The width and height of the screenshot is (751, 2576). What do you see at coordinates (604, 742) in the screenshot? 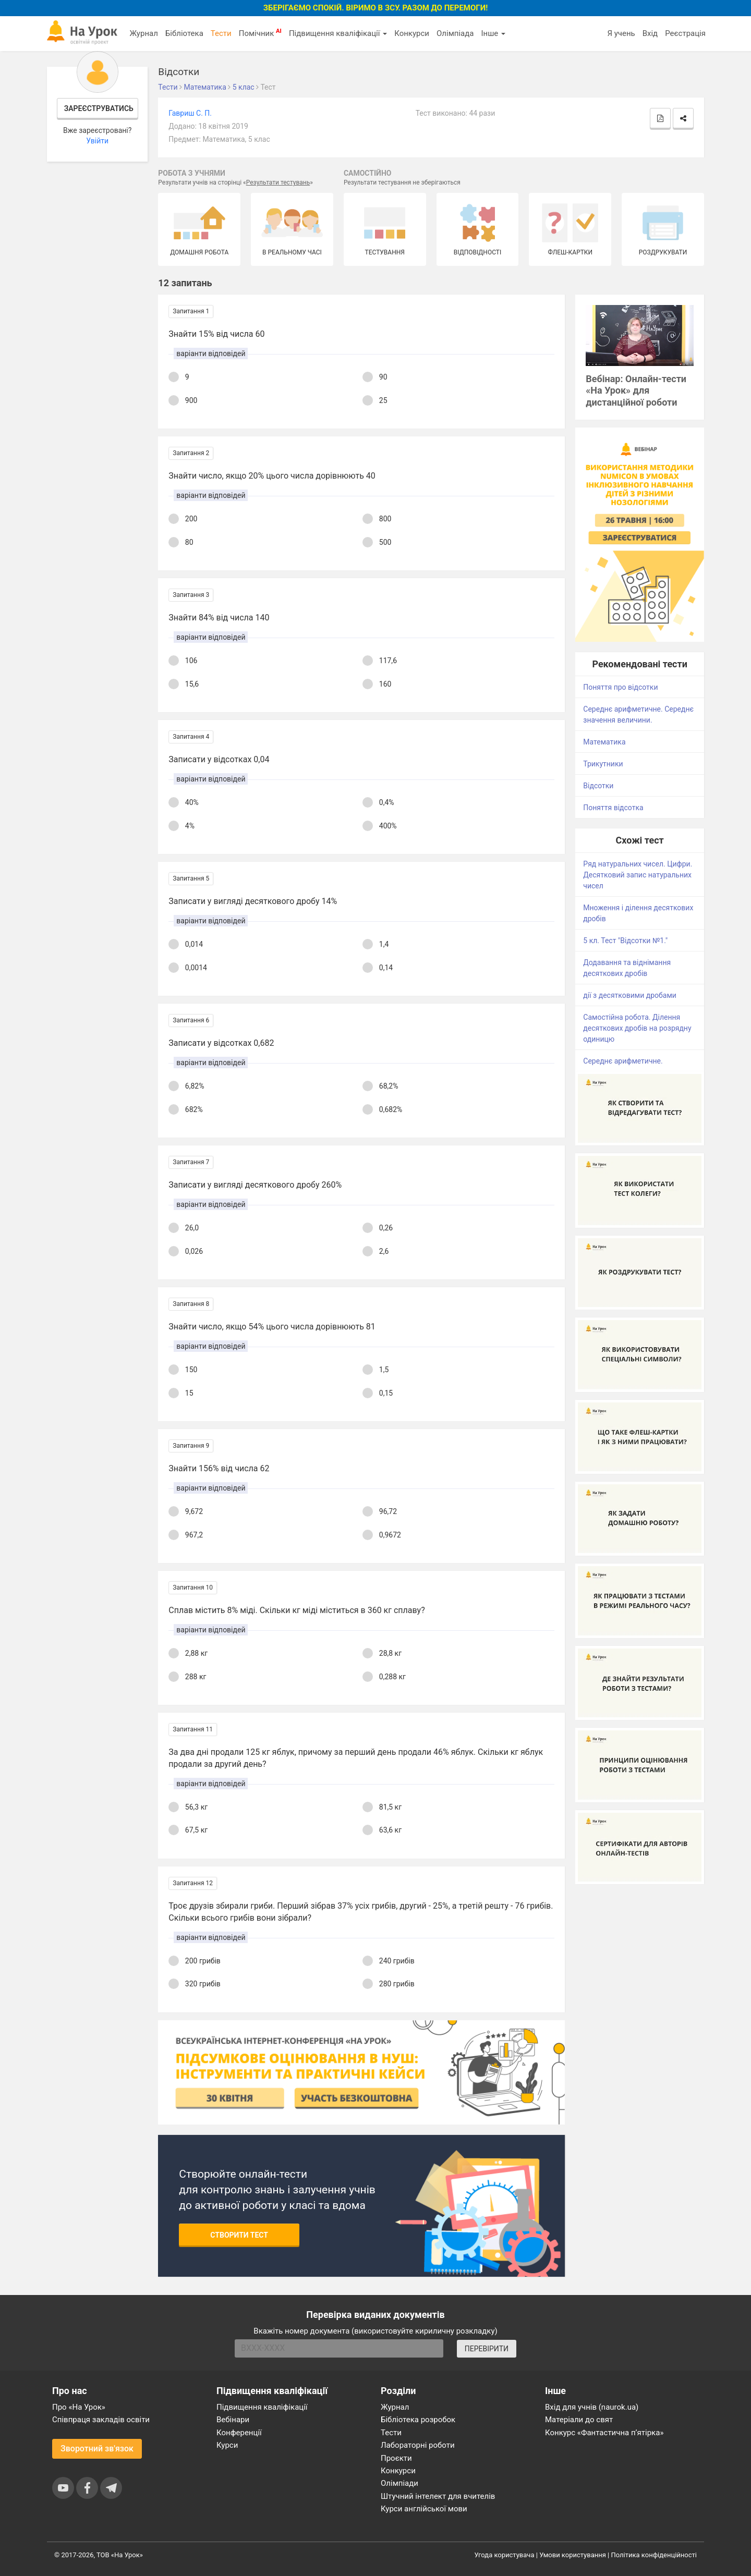
I see `Математика` at bounding box center [604, 742].